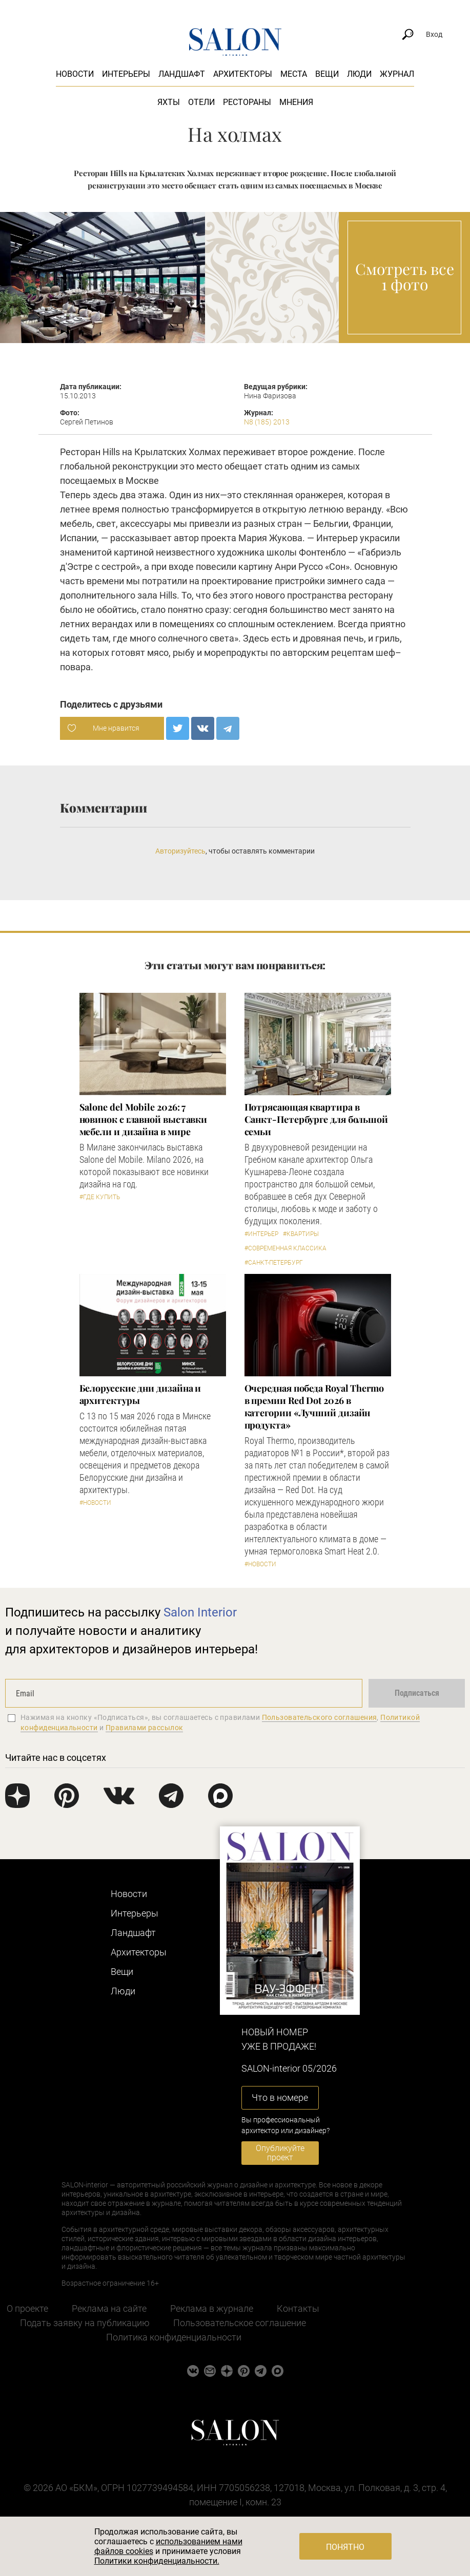 The image size is (470, 2576). Describe the element at coordinates (75, 74) in the screenshot. I see `Новости` at that location.